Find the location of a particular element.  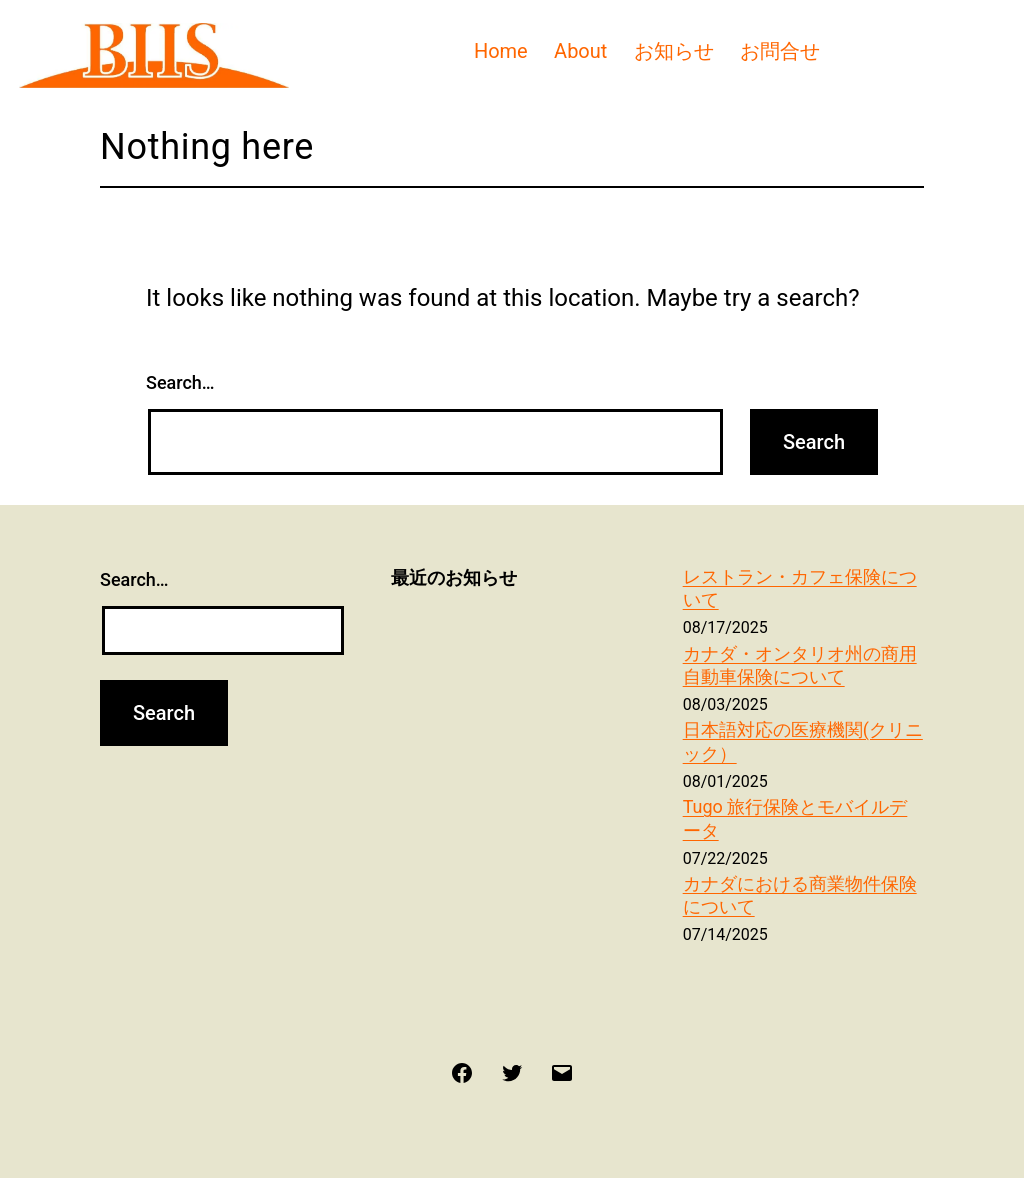

Search… is located at coordinates (180, 382).